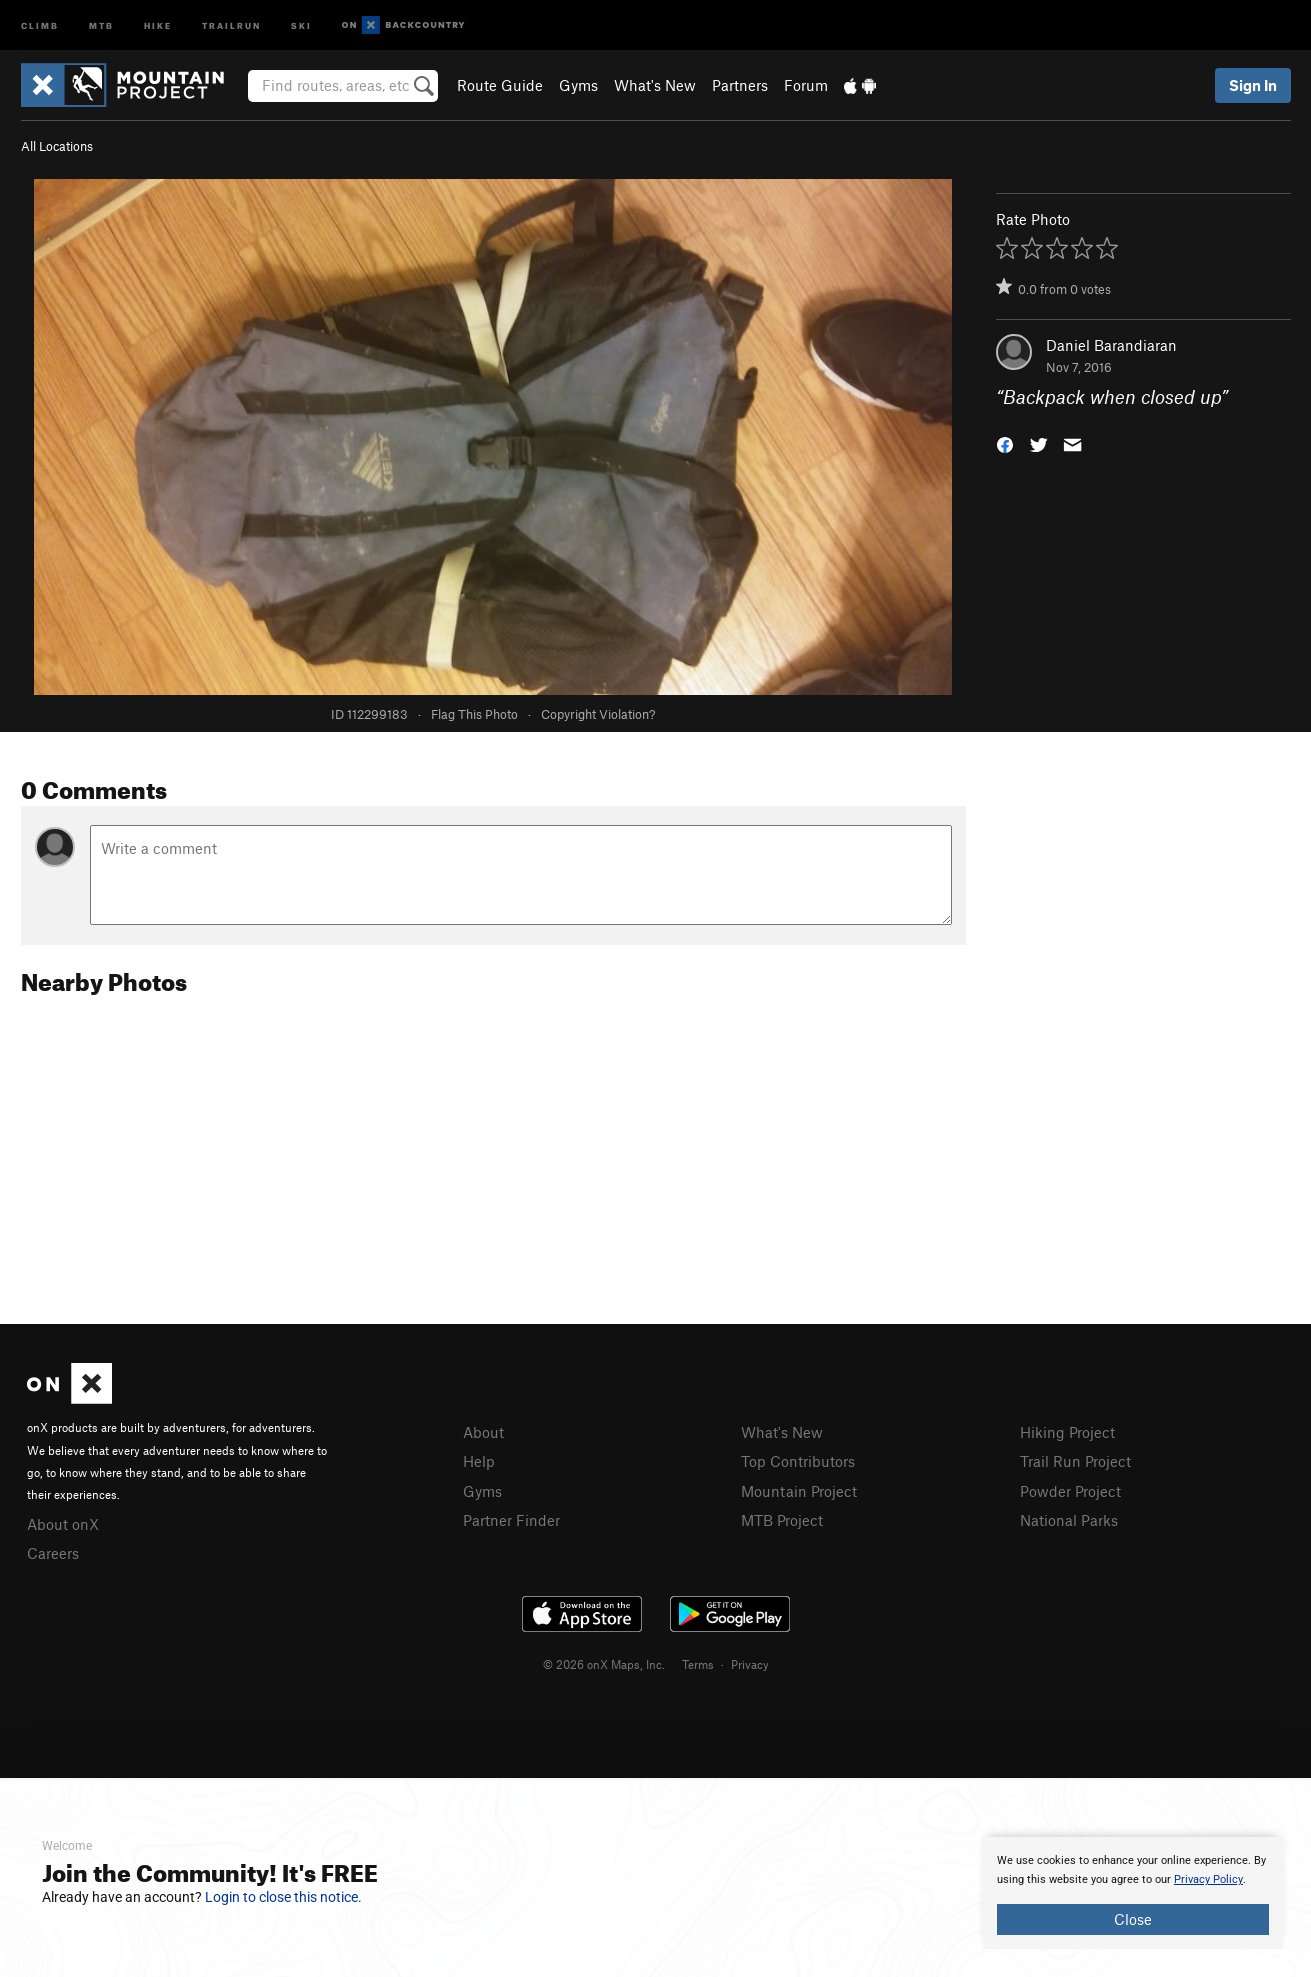  I want to click on Mountain Project, so click(799, 1491).